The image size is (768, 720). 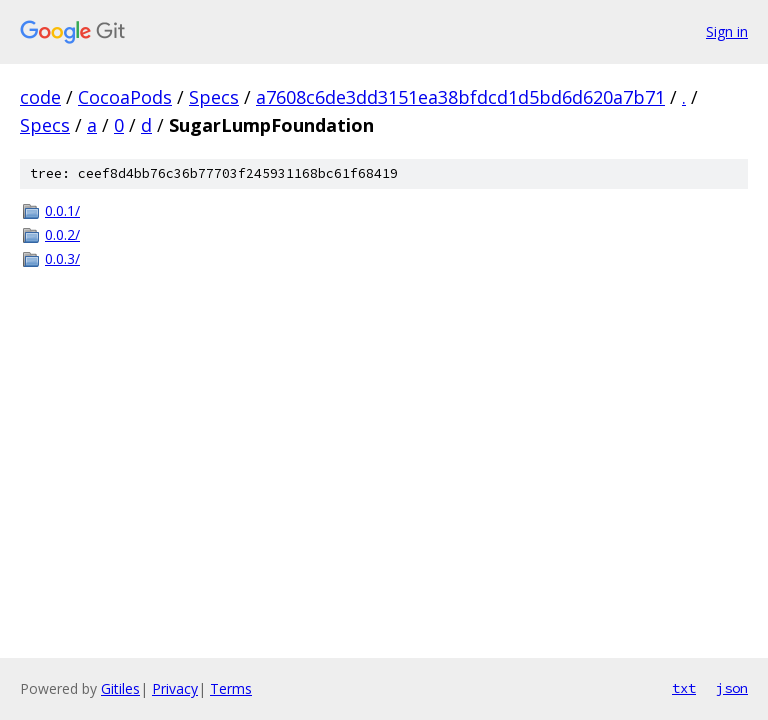 What do you see at coordinates (40, 97) in the screenshot?
I see `code` at bounding box center [40, 97].